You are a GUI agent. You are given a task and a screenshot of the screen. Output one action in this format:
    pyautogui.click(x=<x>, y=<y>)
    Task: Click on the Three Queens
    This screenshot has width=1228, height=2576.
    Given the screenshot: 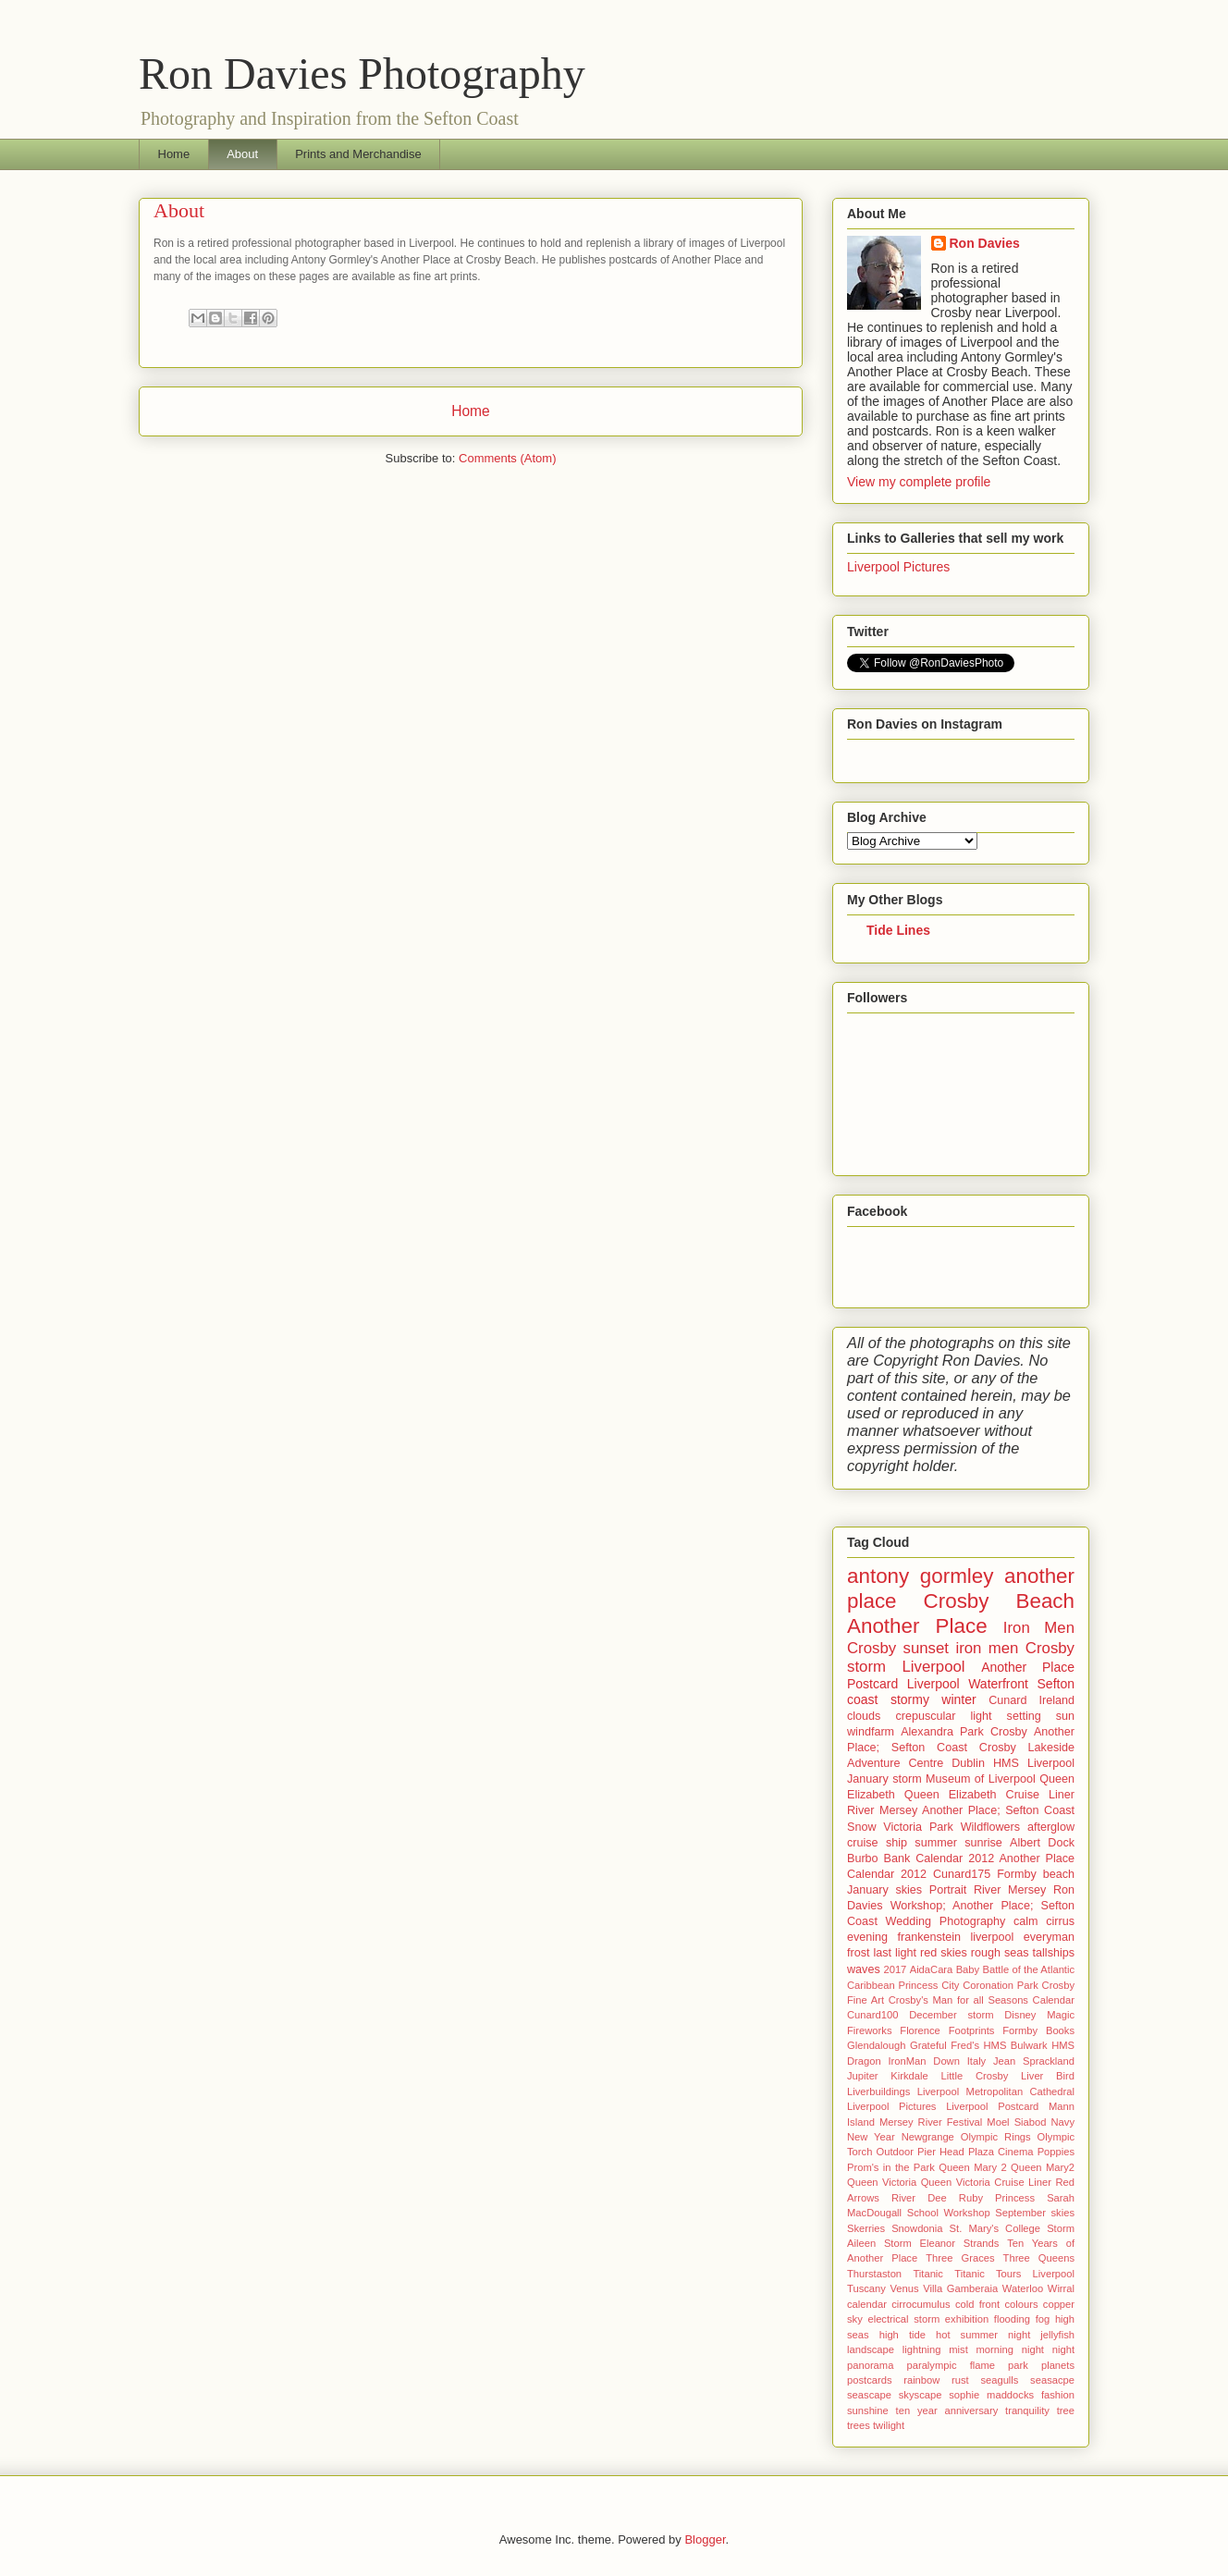 What is the action you would take?
    pyautogui.click(x=1038, y=2257)
    